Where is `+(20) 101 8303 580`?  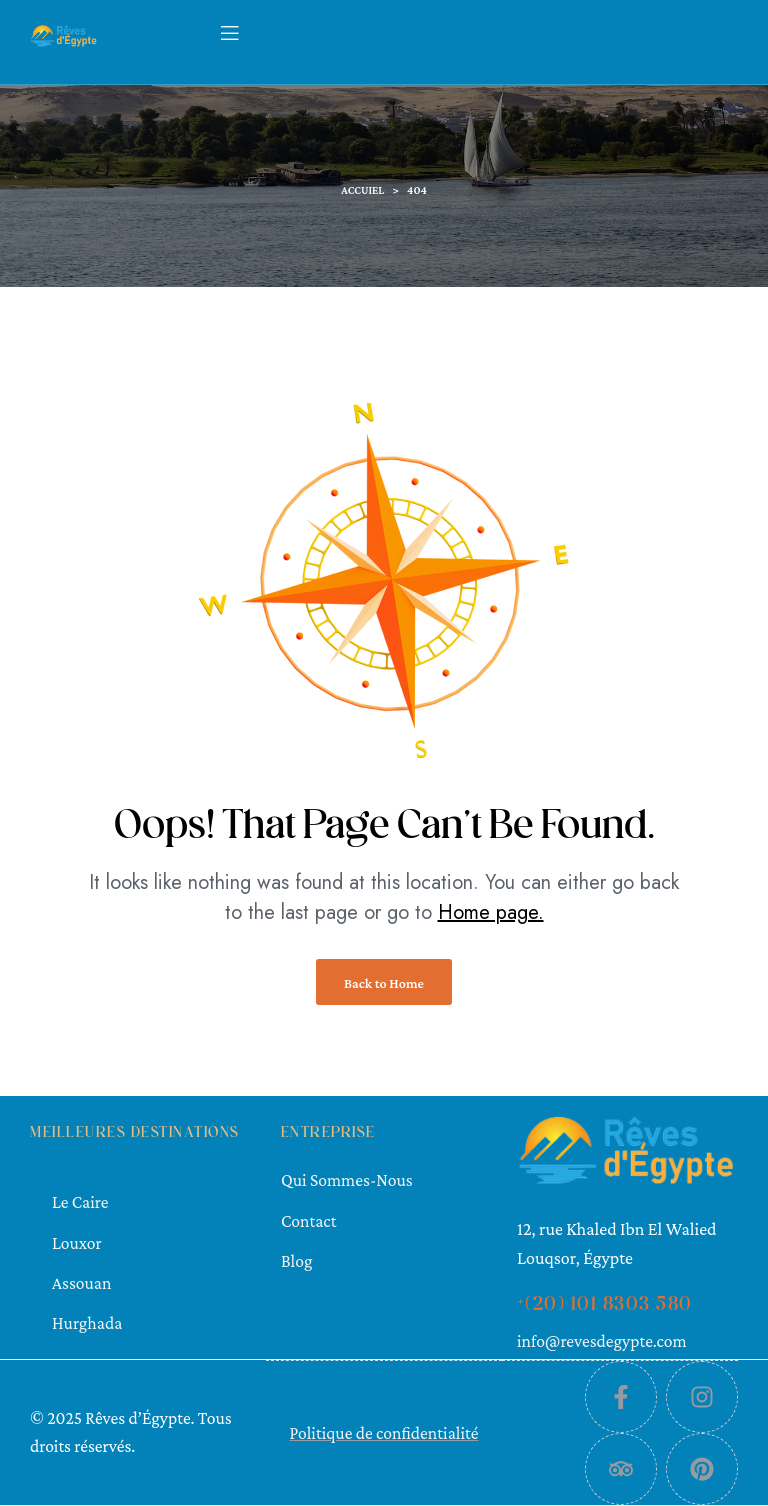 +(20) 101 8303 580 is located at coordinates (605, 1305).